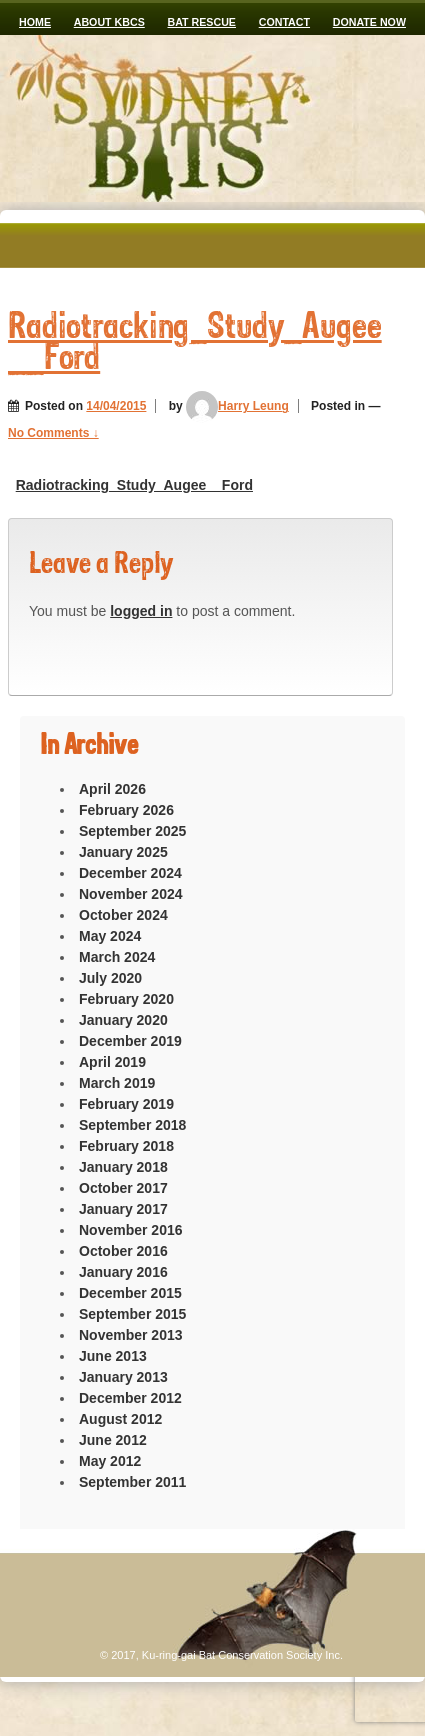 This screenshot has height=1736, width=425. Describe the element at coordinates (202, 22) in the screenshot. I see `Bat Rescue` at that location.